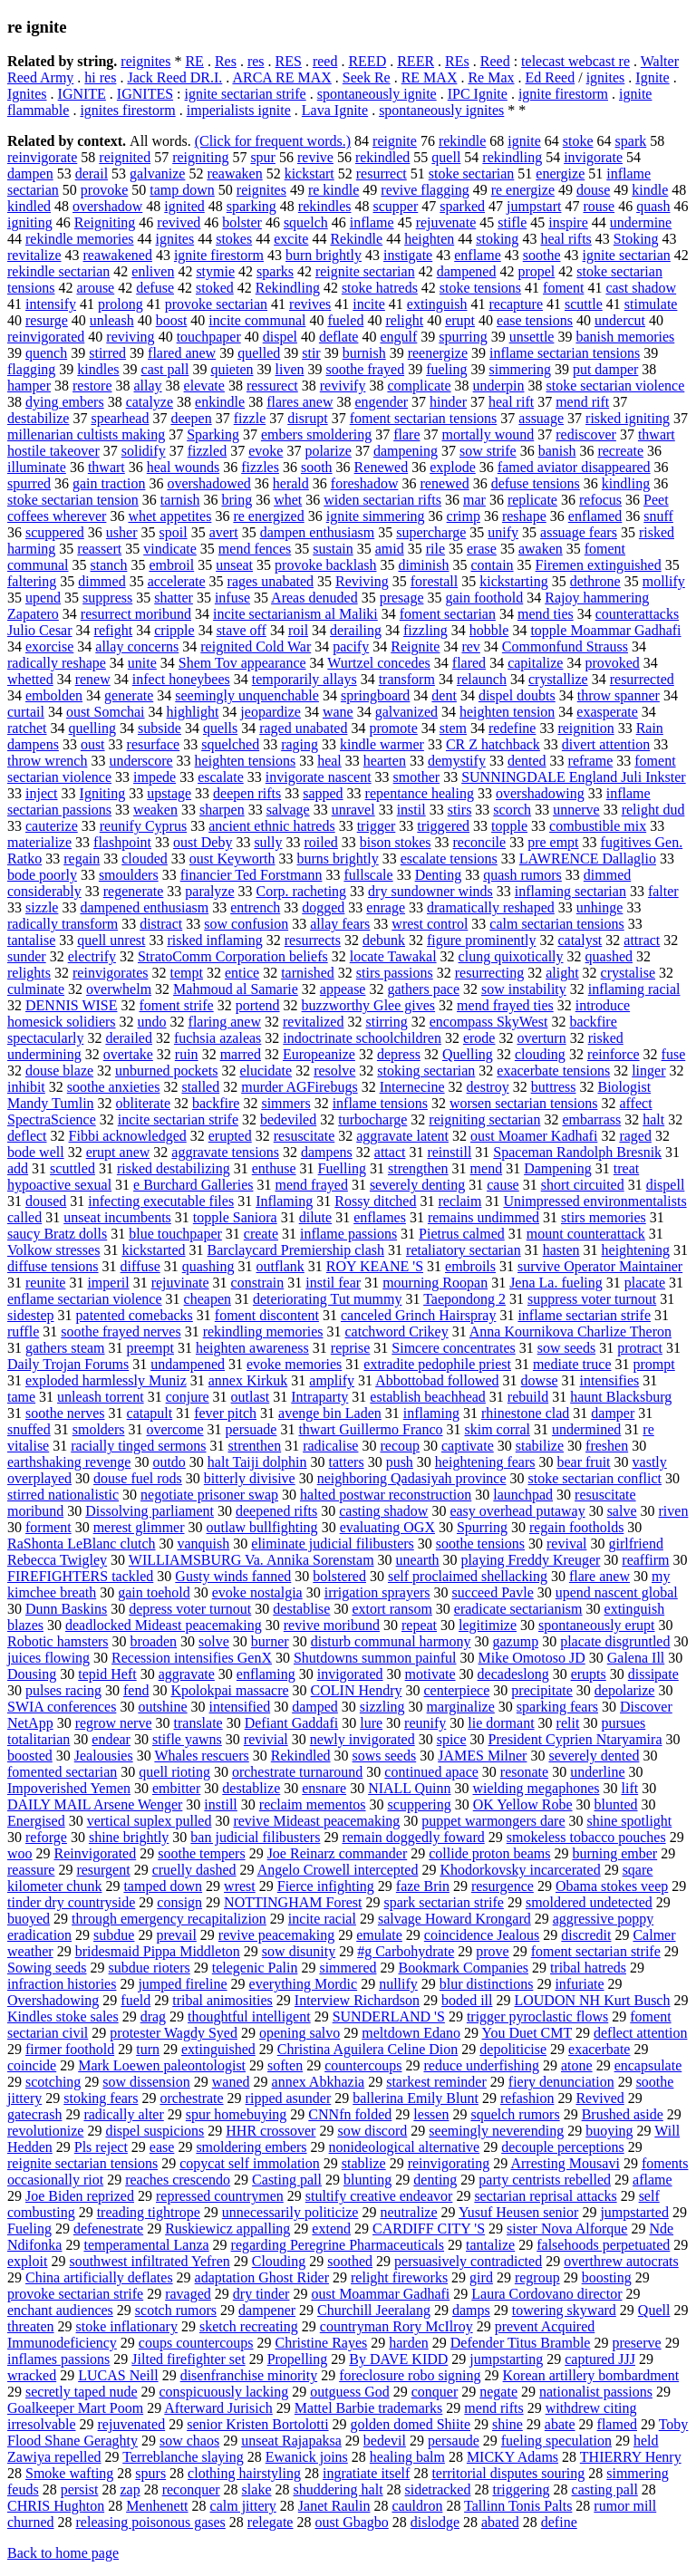  Describe the element at coordinates (491, 77) in the screenshot. I see `Re Max` at that location.